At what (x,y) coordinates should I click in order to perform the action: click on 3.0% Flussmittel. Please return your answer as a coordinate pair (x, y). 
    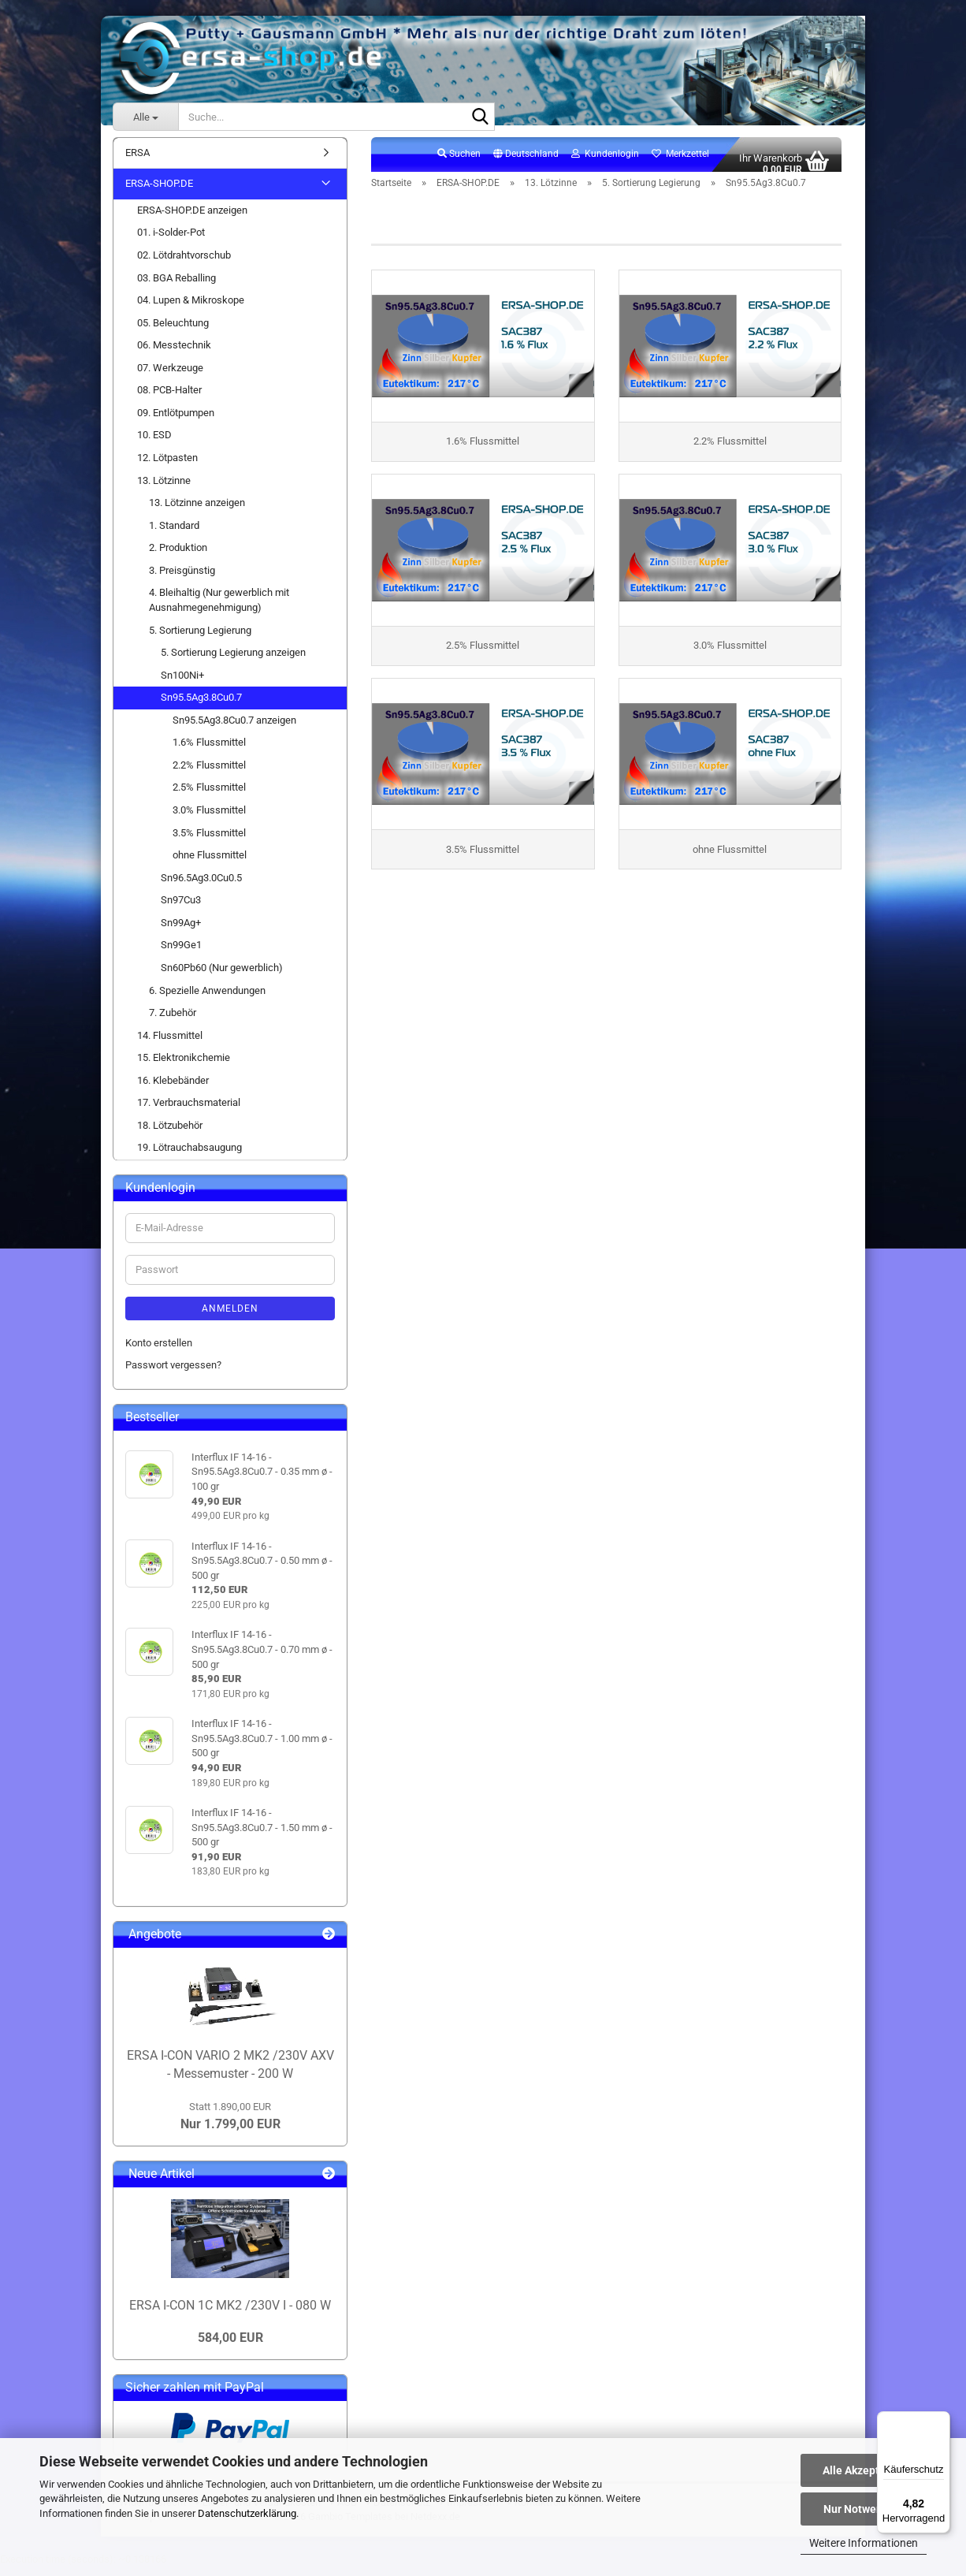
    Looking at the image, I should click on (209, 819).